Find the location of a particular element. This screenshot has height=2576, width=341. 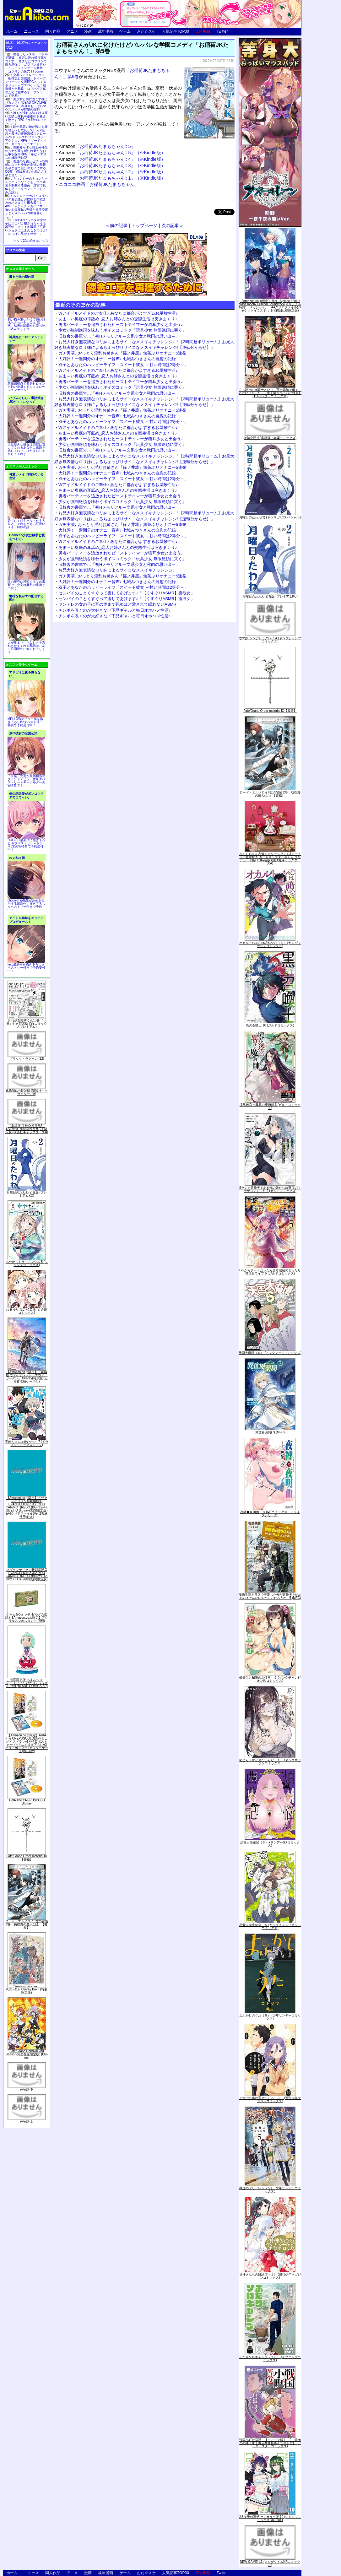

漫画 is located at coordinates (88, 31).